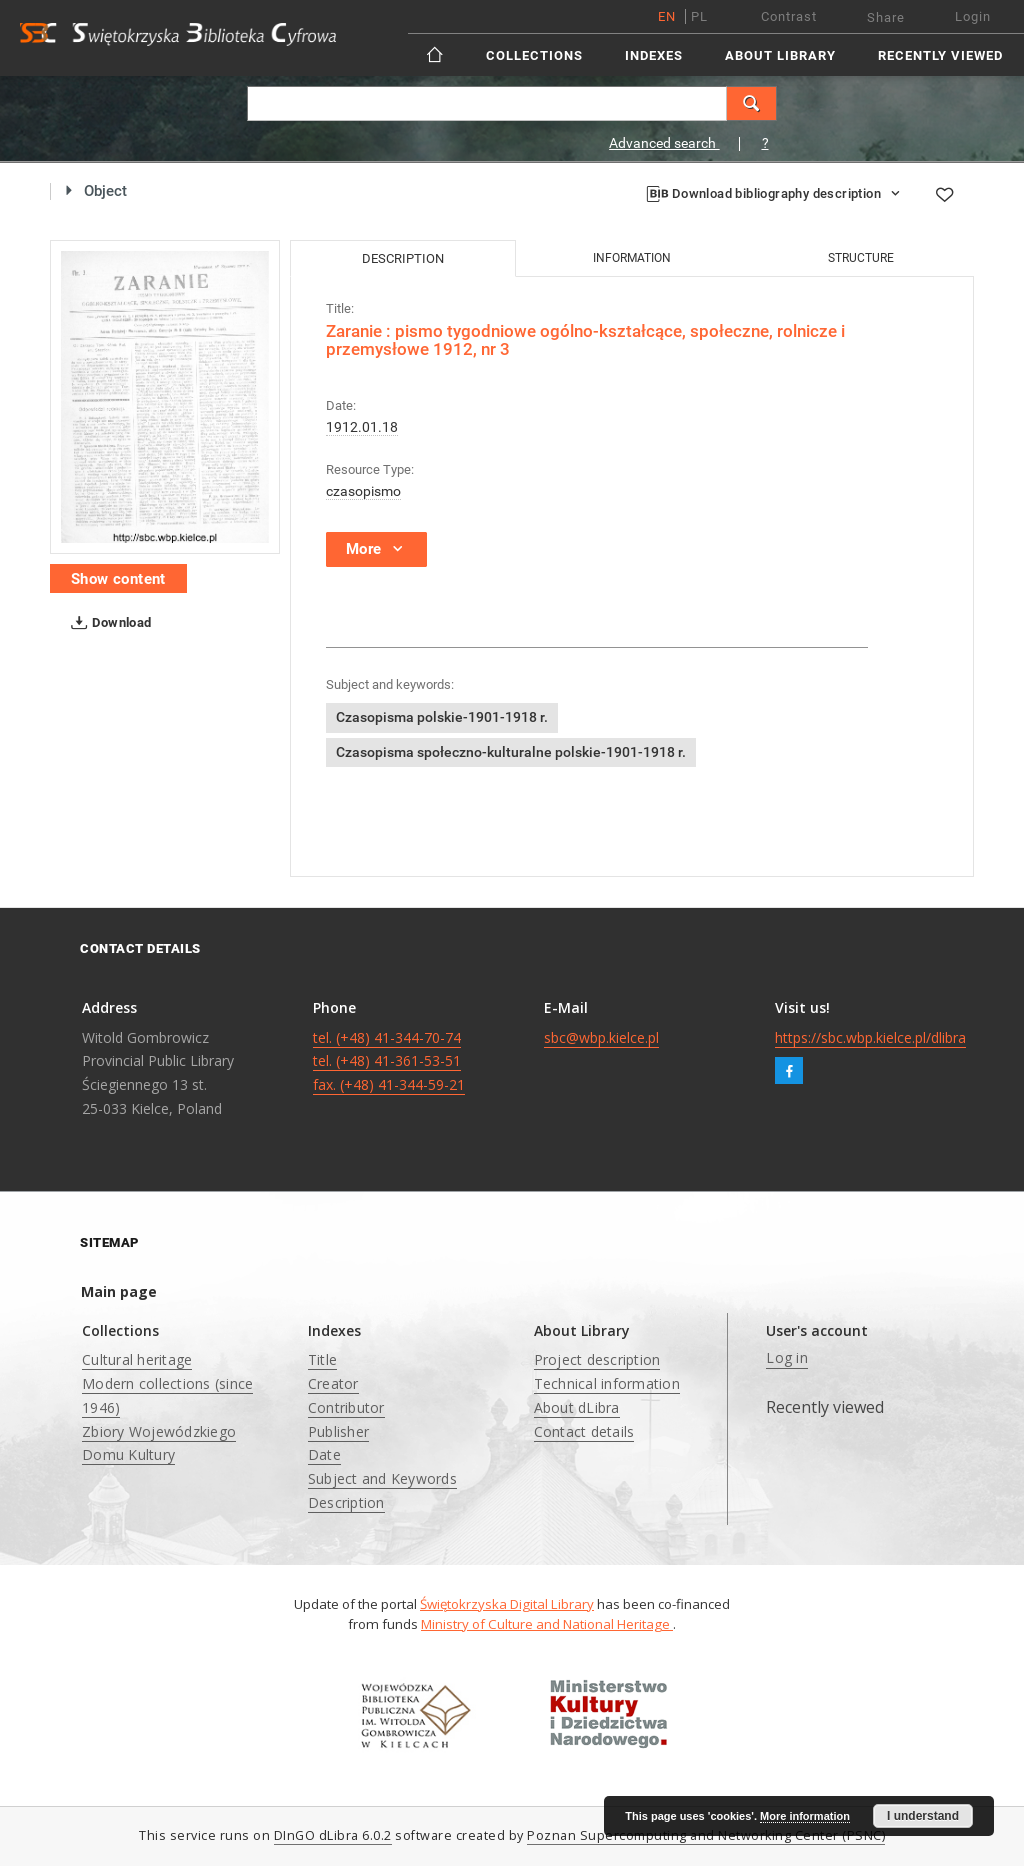 The height and width of the screenshot is (1866, 1024). What do you see at coordinates (333, 1383) in the screenshot?
I see `Creator` at bounding box center [333, 1383].